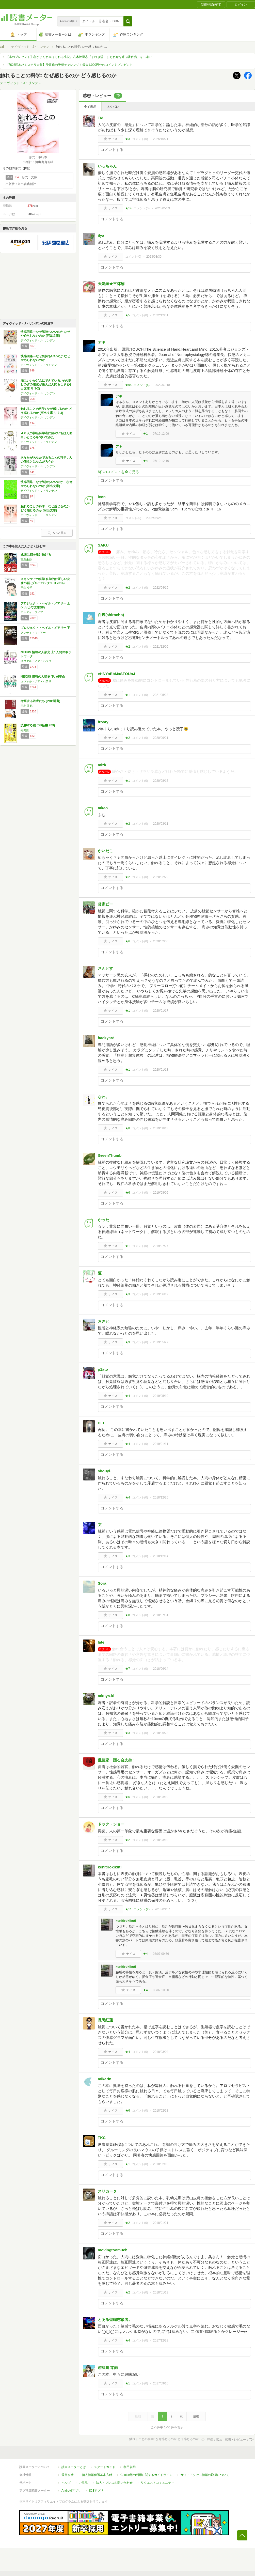 This screenshot has height=2576, width=255. Describe the element at coordinates (160, 315) in the screenshot. I see `2022/12/31` at that location.